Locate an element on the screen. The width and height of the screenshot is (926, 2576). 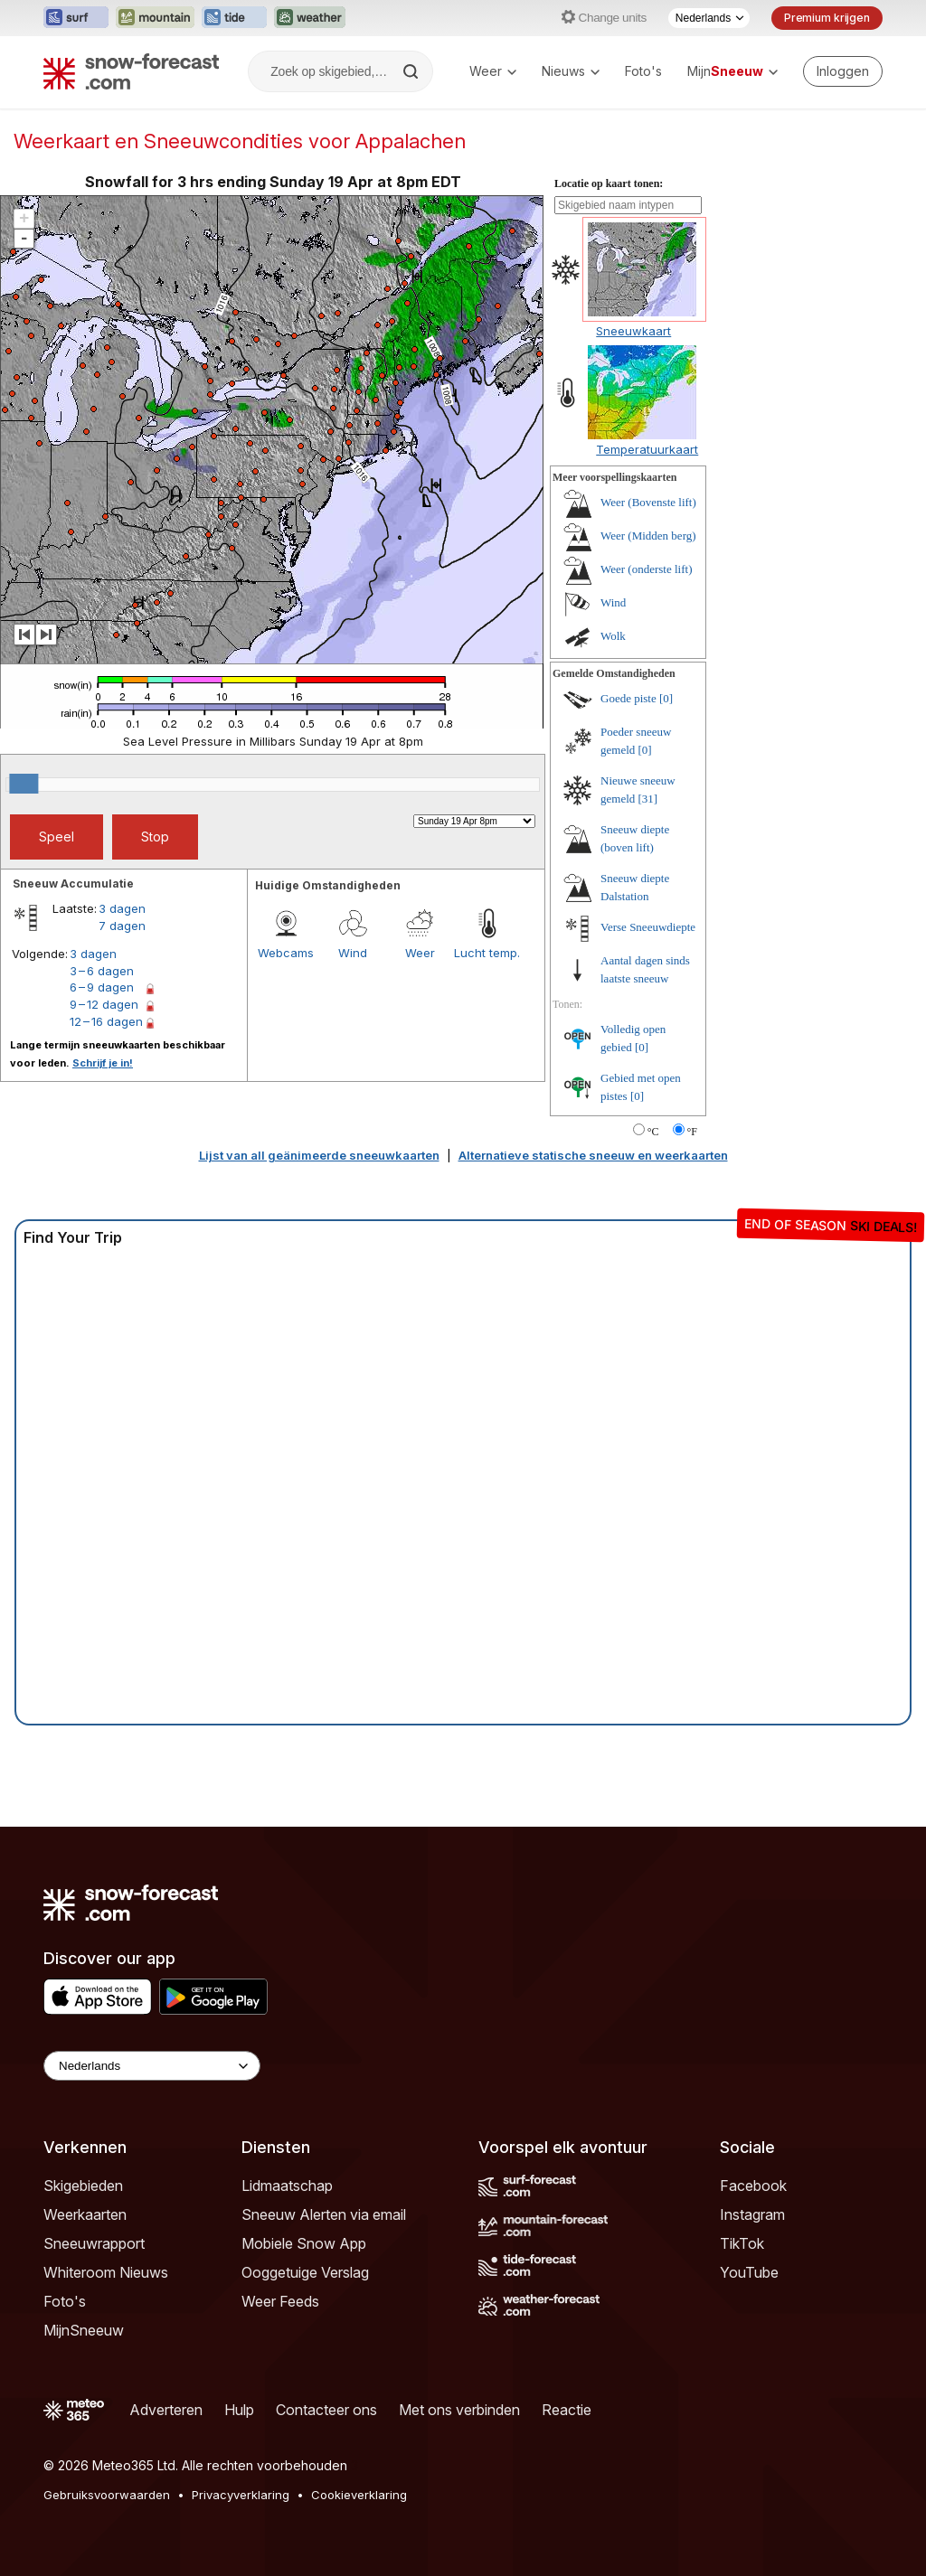
12 – 16 dagen is located at coordinates (106, 1021).